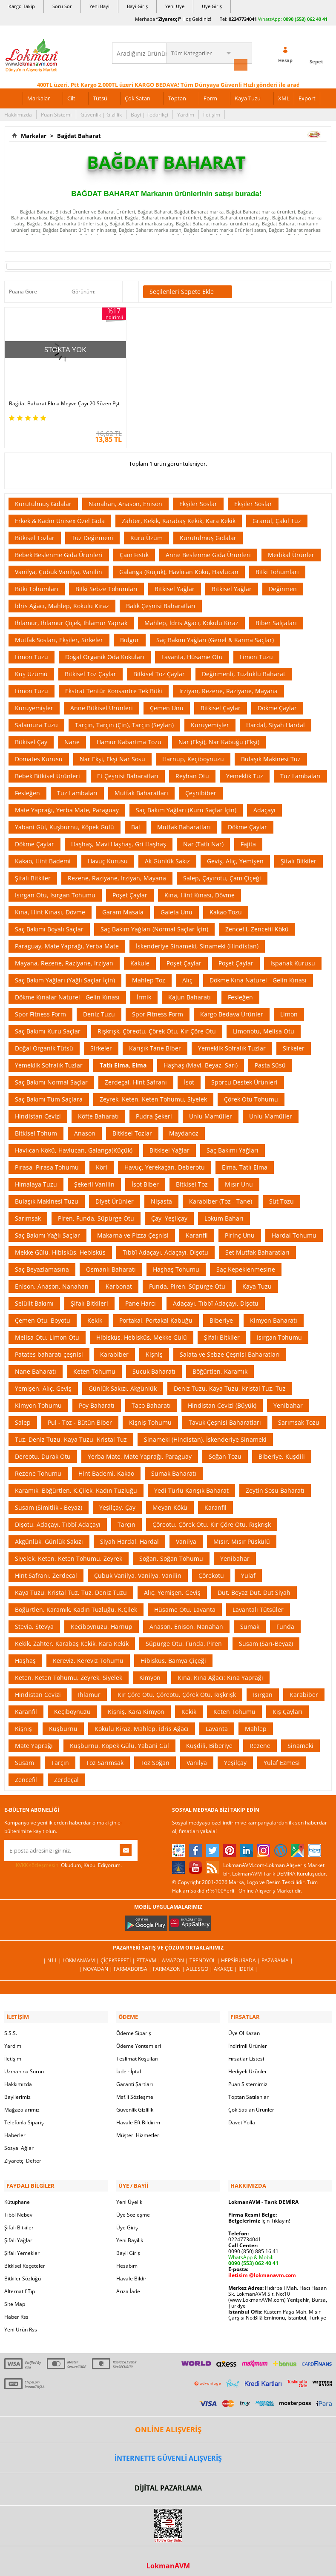 The image size is (336, 2576). What do you see at coordinates (66, 1775) in the screenshot?
I see `Zerdeçal` at bounding box center [66, 1775].